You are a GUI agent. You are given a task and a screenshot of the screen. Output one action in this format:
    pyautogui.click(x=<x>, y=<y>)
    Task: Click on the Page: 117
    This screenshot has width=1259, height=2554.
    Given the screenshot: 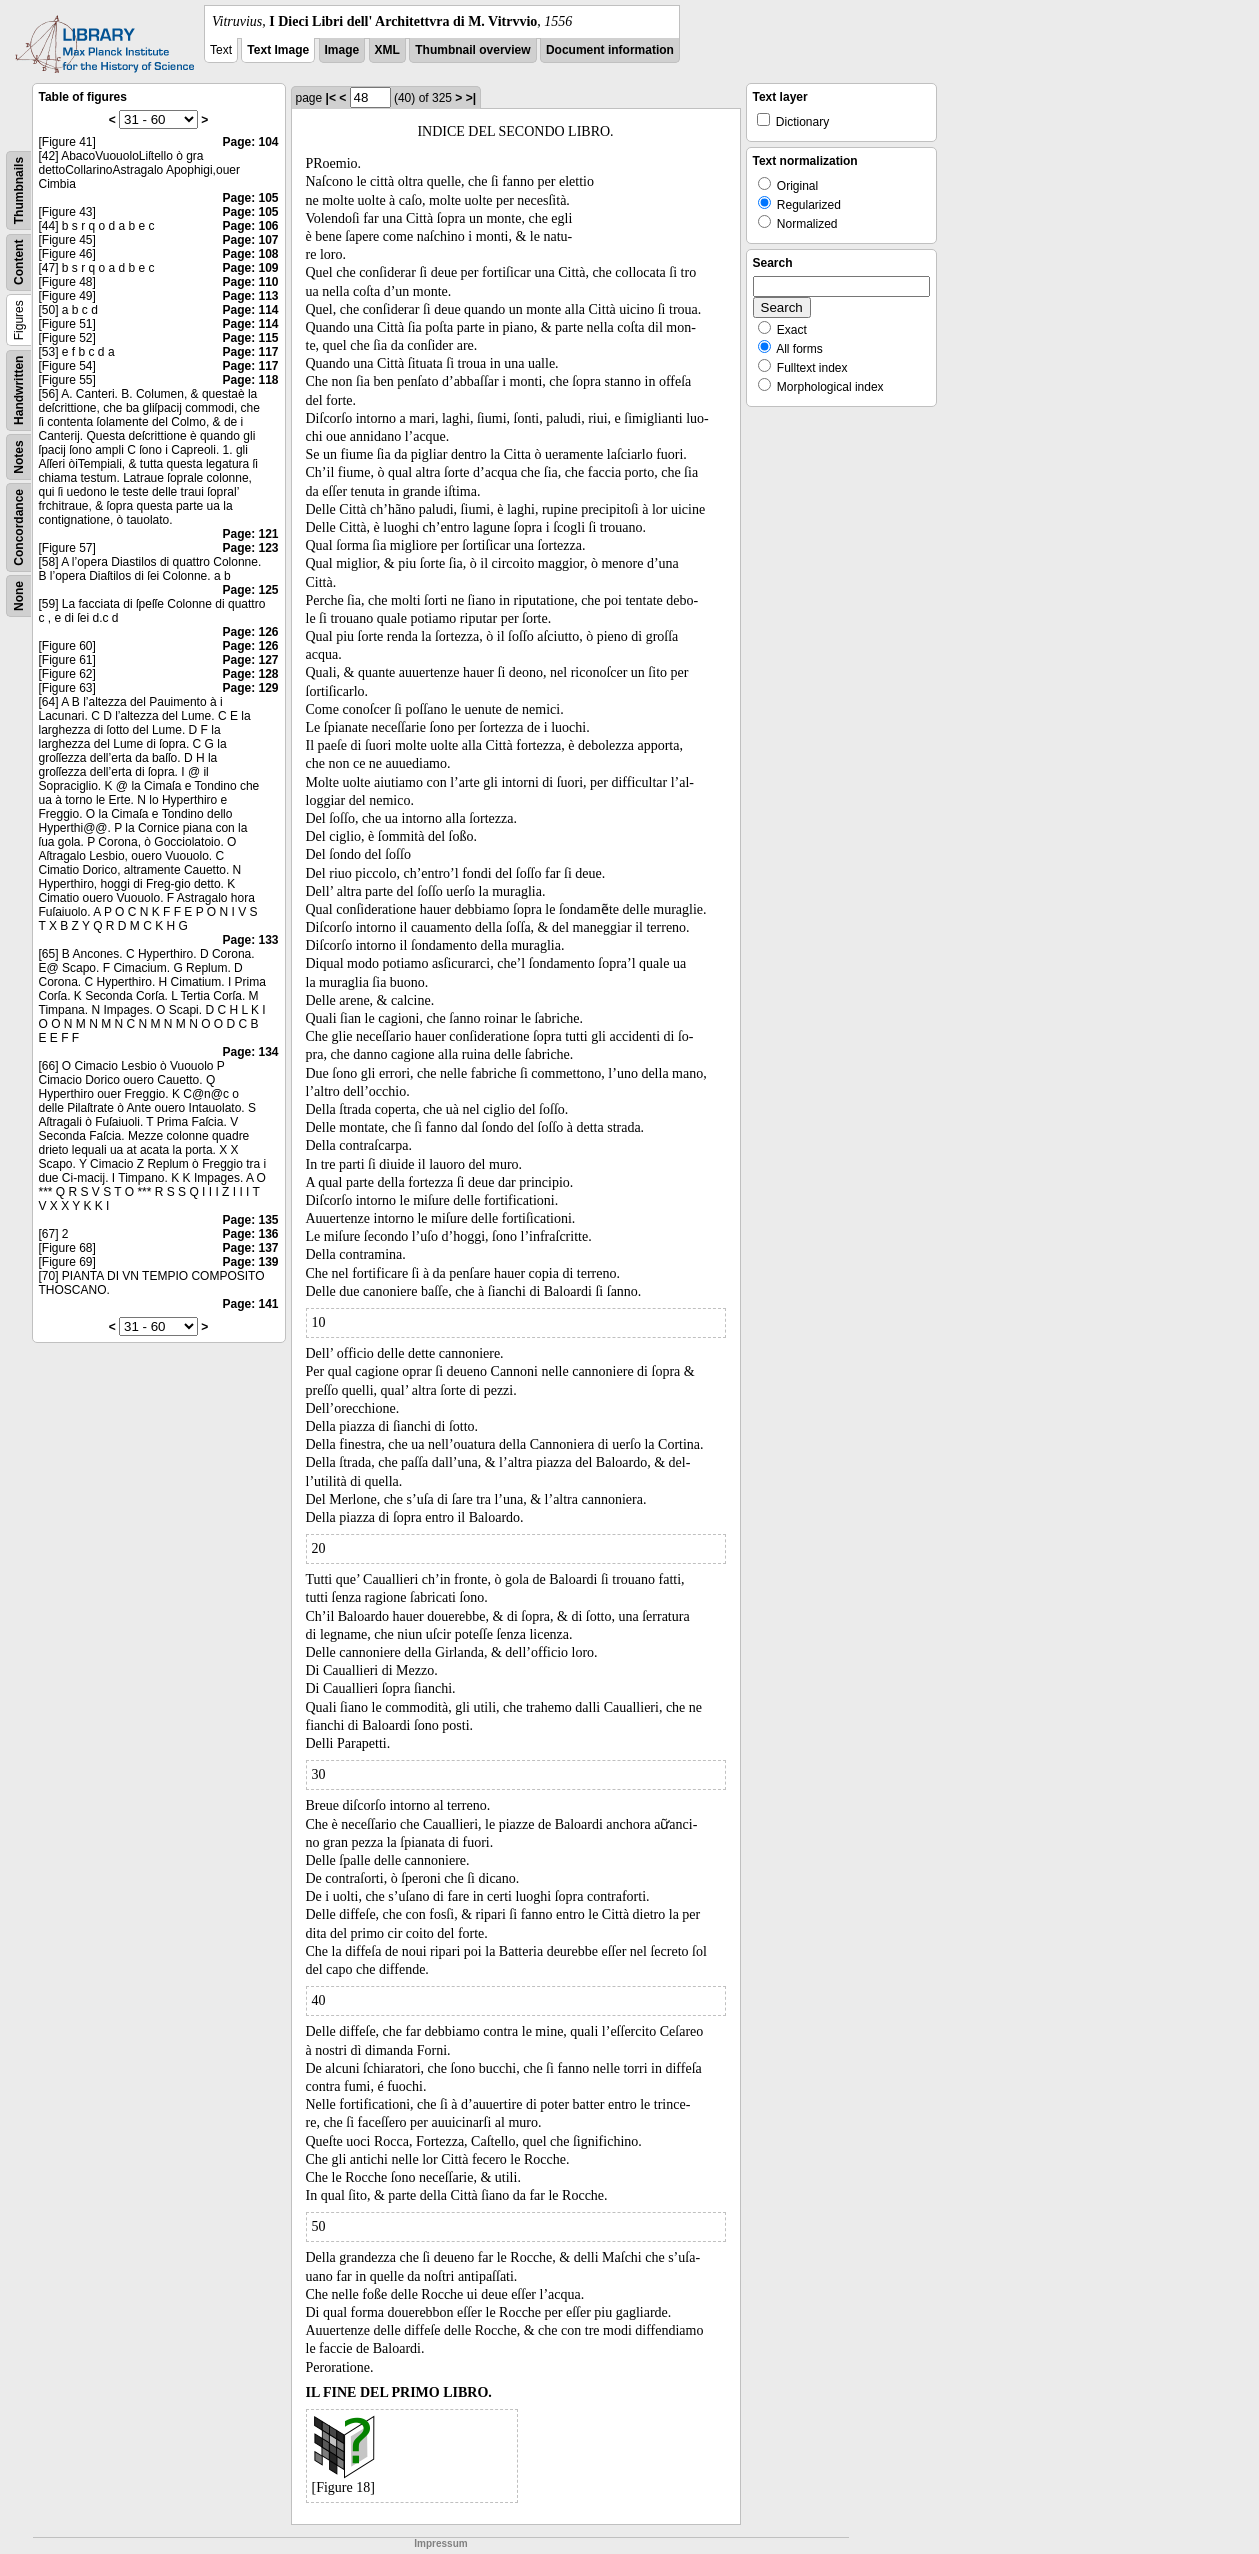 What is the action you would take?
    pyautogui.click(x=250, y=352)
    